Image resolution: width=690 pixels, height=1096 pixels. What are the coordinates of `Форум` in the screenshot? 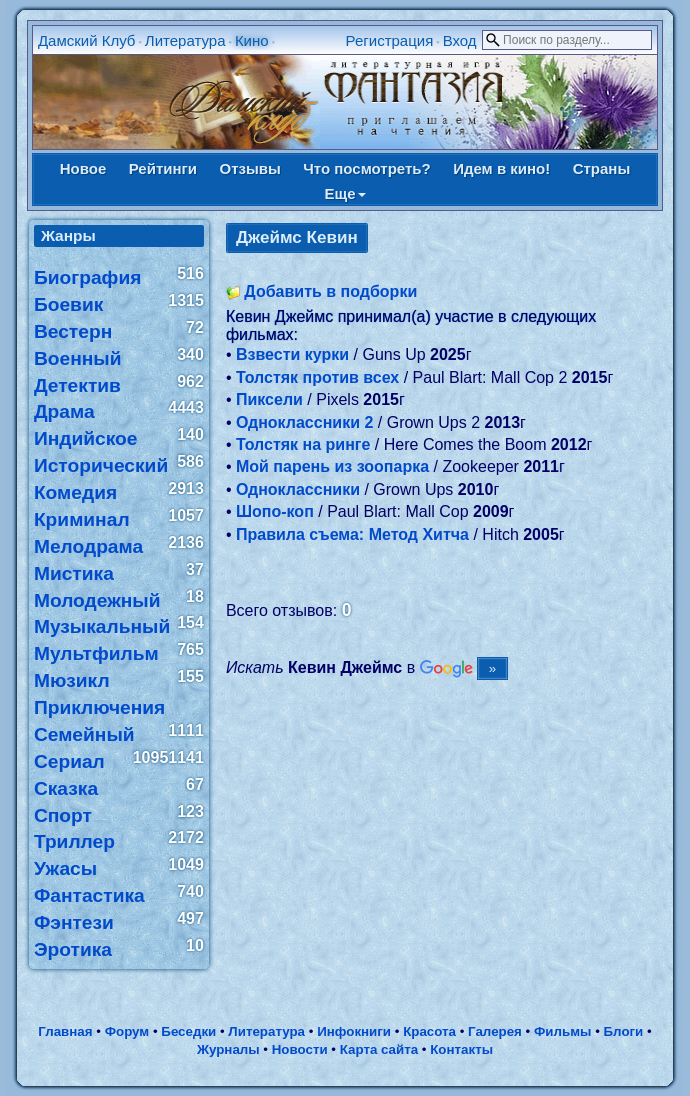 It's located at (127, 1031).